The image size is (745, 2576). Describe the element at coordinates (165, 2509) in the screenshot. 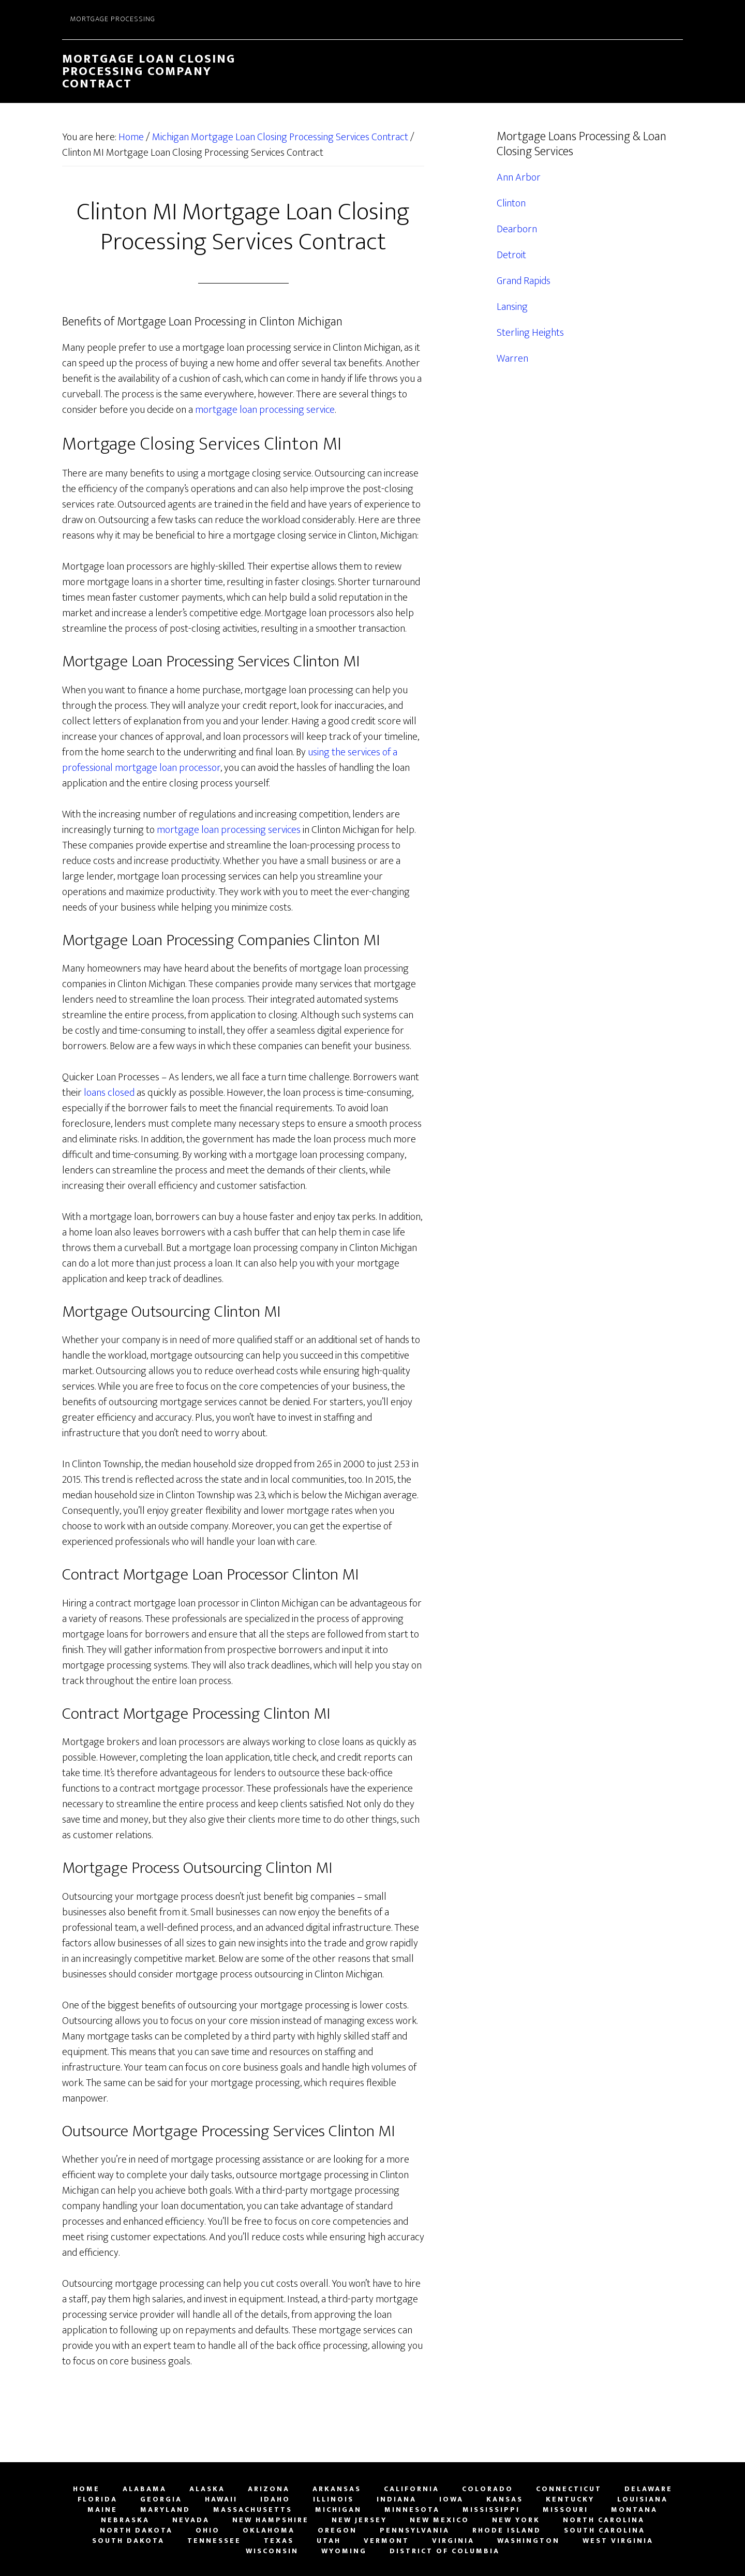

I see `Maryland` at that location.